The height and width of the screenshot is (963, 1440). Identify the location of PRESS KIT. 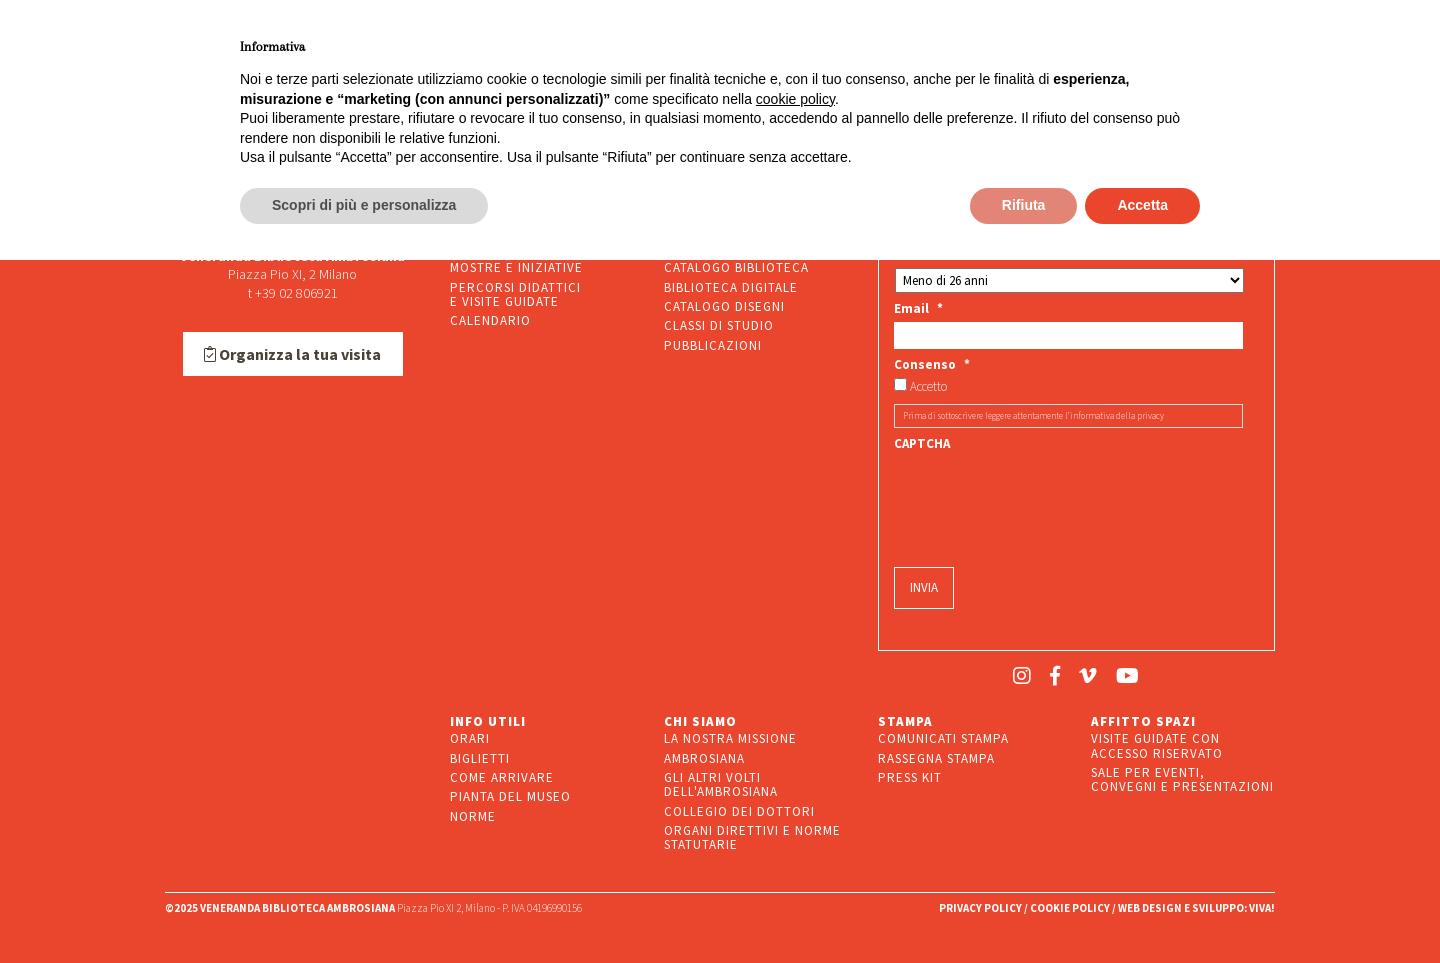
(910, 777).